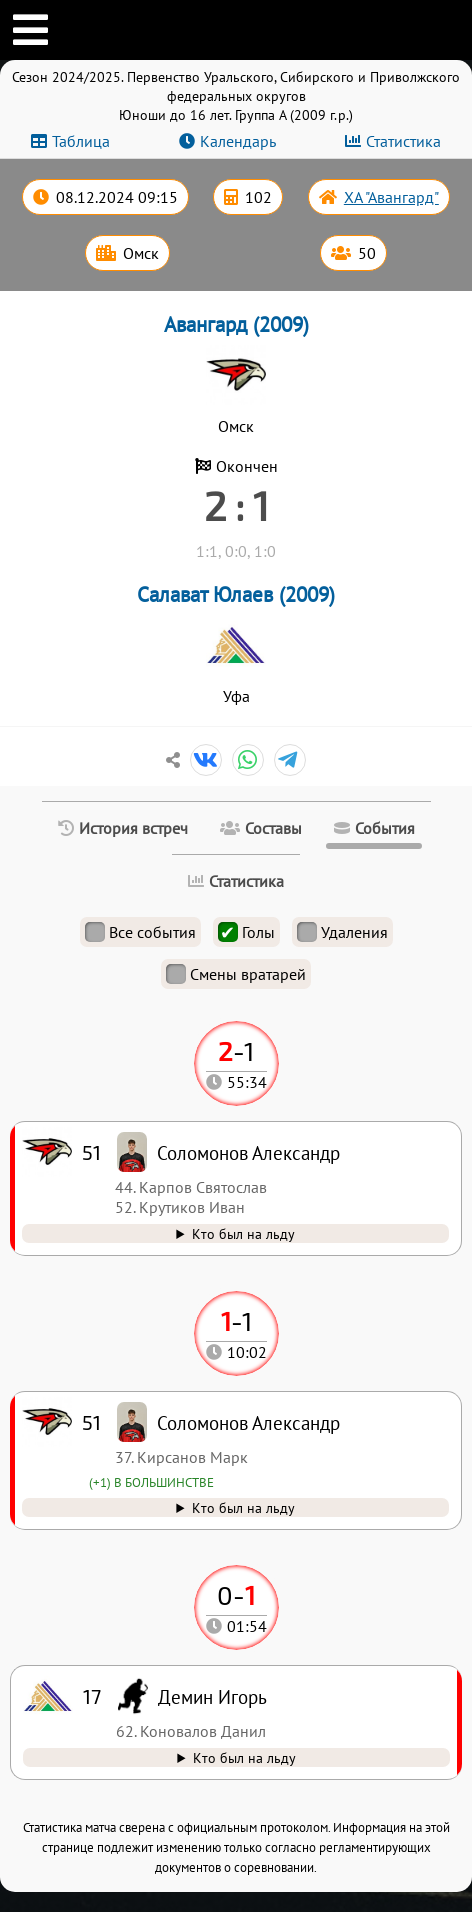 The width and height of the screenshot is (472, 1912). I want to click on Соломонов Александр, so click(248, 1422).